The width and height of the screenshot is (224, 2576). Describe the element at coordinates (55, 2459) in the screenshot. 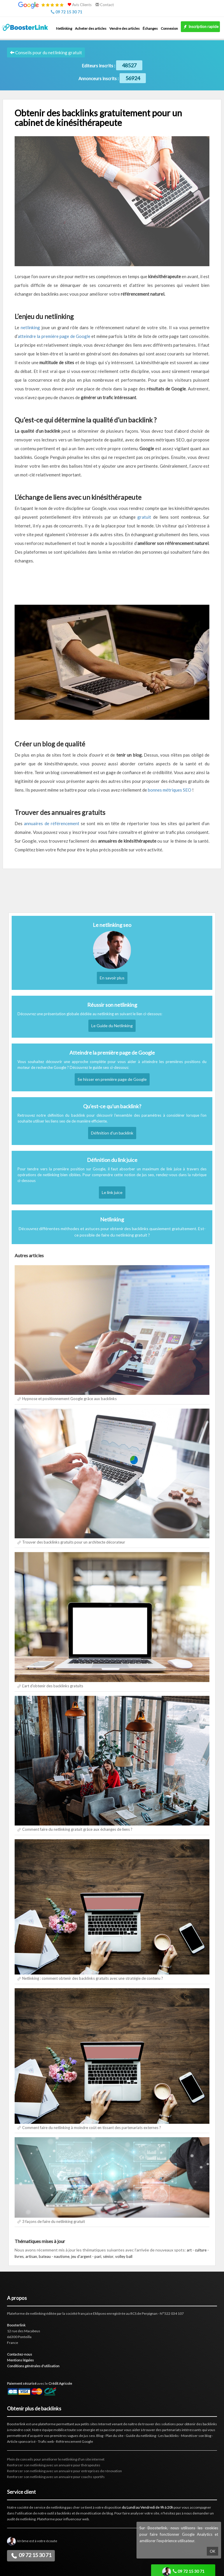

I see `Plein de conseils pour améliorer le netlinking d'un site internet` at that location.